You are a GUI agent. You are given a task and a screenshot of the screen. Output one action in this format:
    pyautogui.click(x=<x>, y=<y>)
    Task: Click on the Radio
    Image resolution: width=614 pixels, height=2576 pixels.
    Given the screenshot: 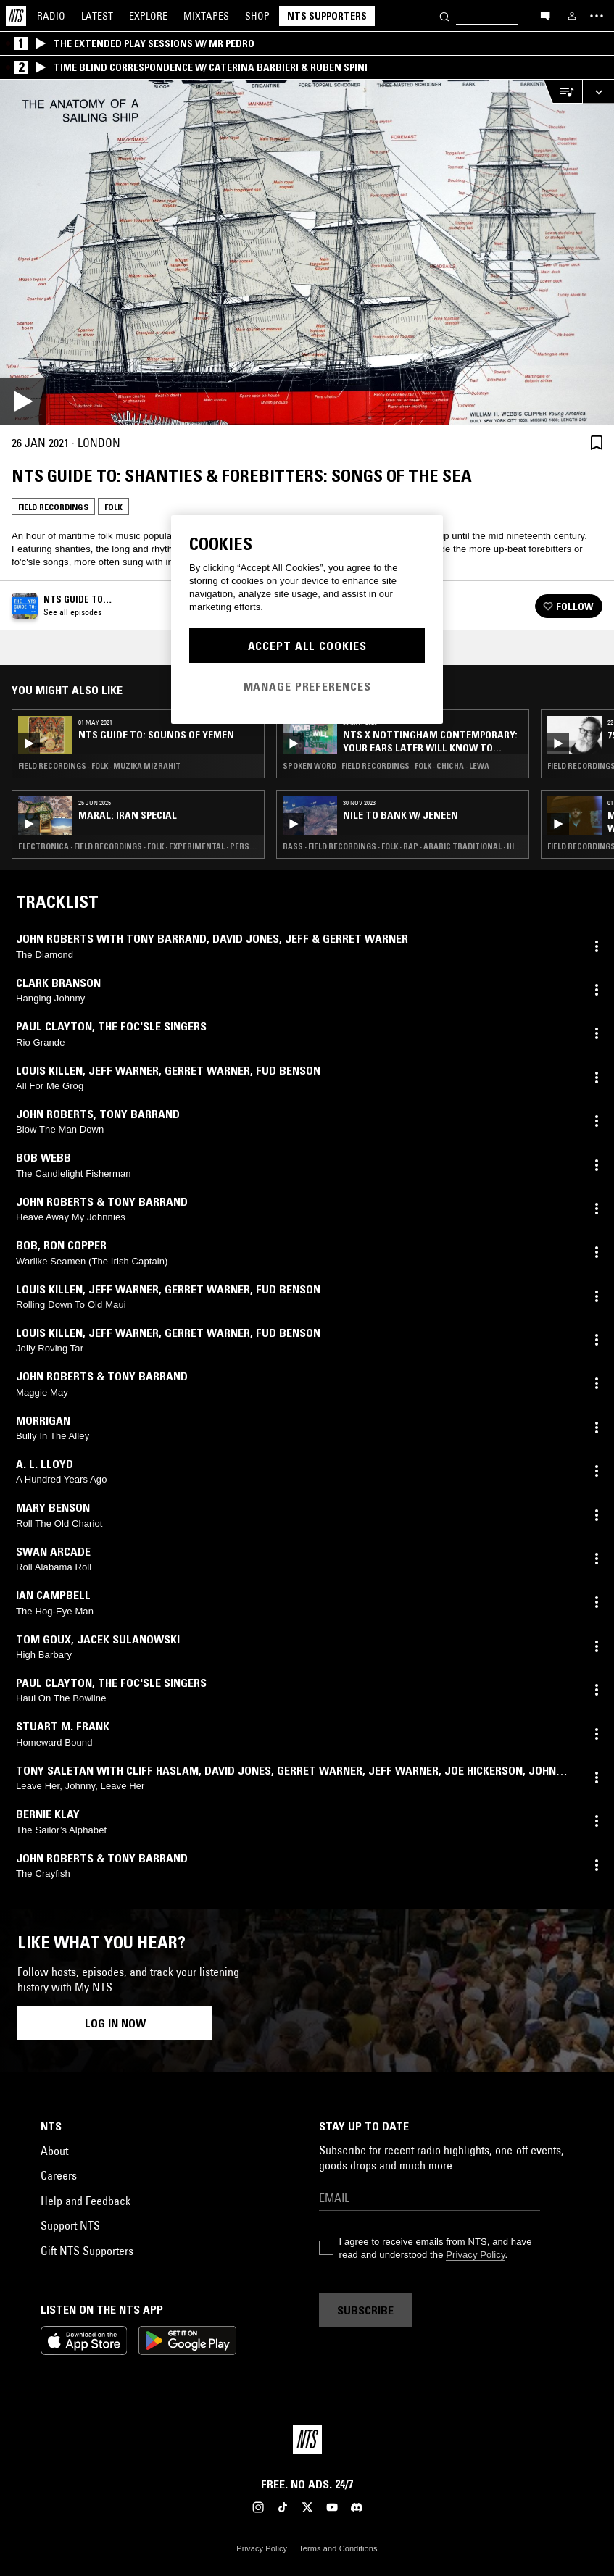 What is the action you would take?
    pyautogui.click(x=51, y=15)
    